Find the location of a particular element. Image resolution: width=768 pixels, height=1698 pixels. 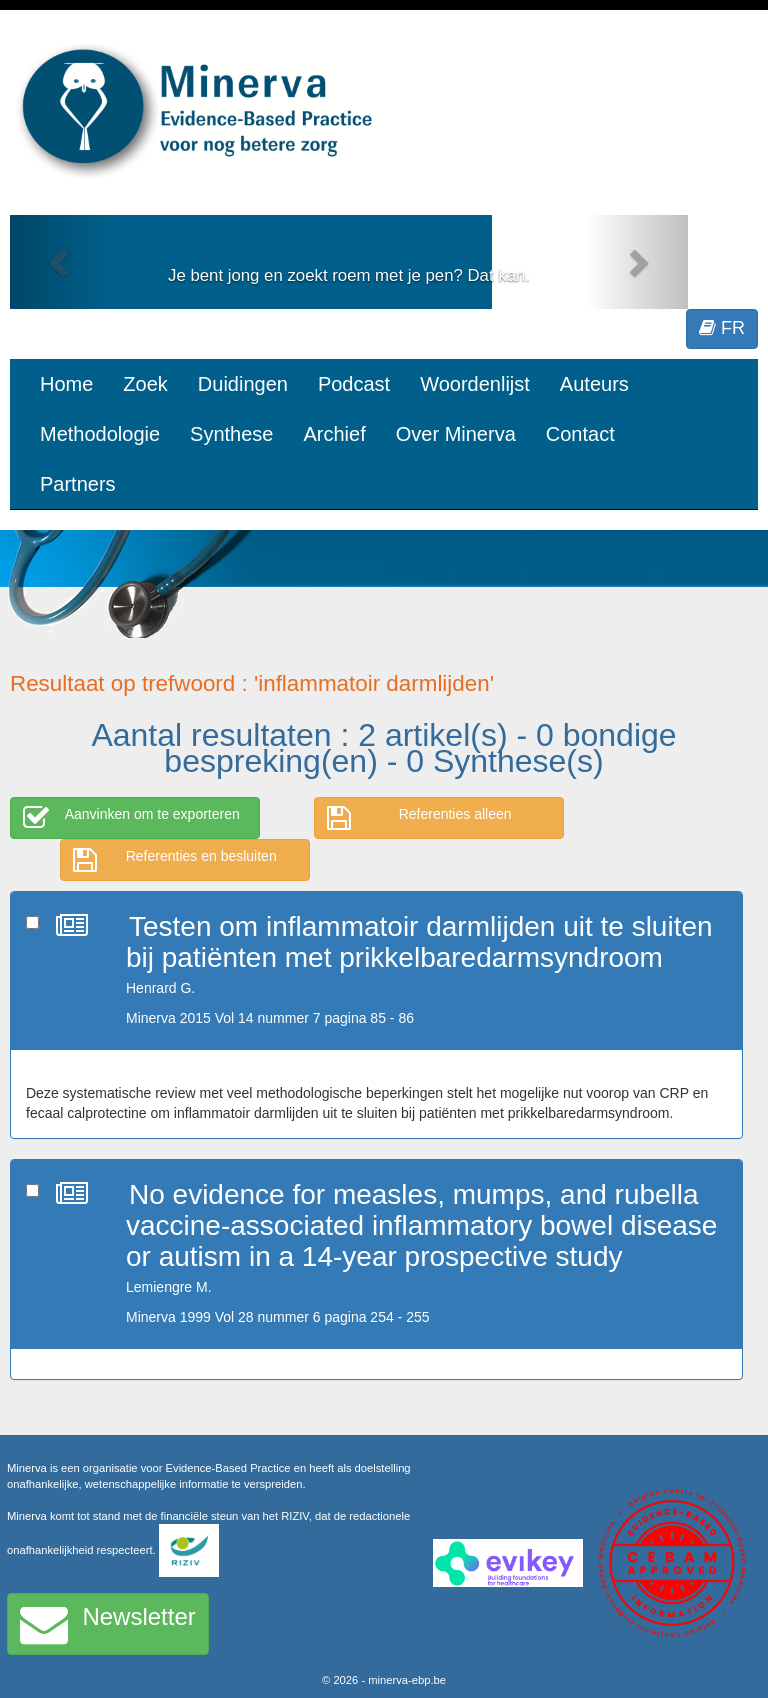

Referenties en besluiten is located at coordinates (175, 860).